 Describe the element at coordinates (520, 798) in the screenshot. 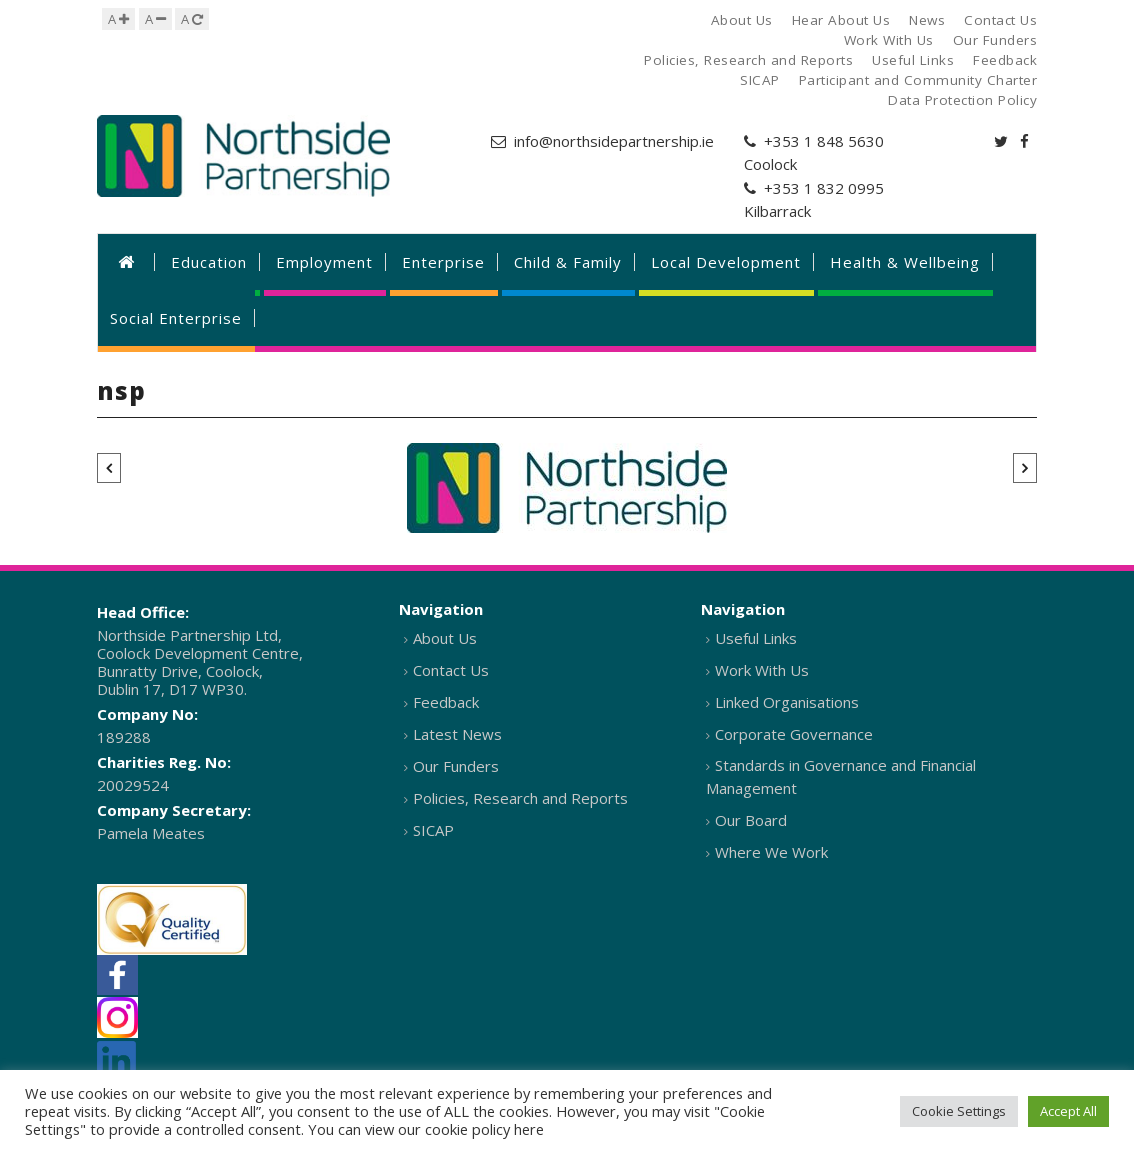

I see `Policies, Research and Reports` at that location.